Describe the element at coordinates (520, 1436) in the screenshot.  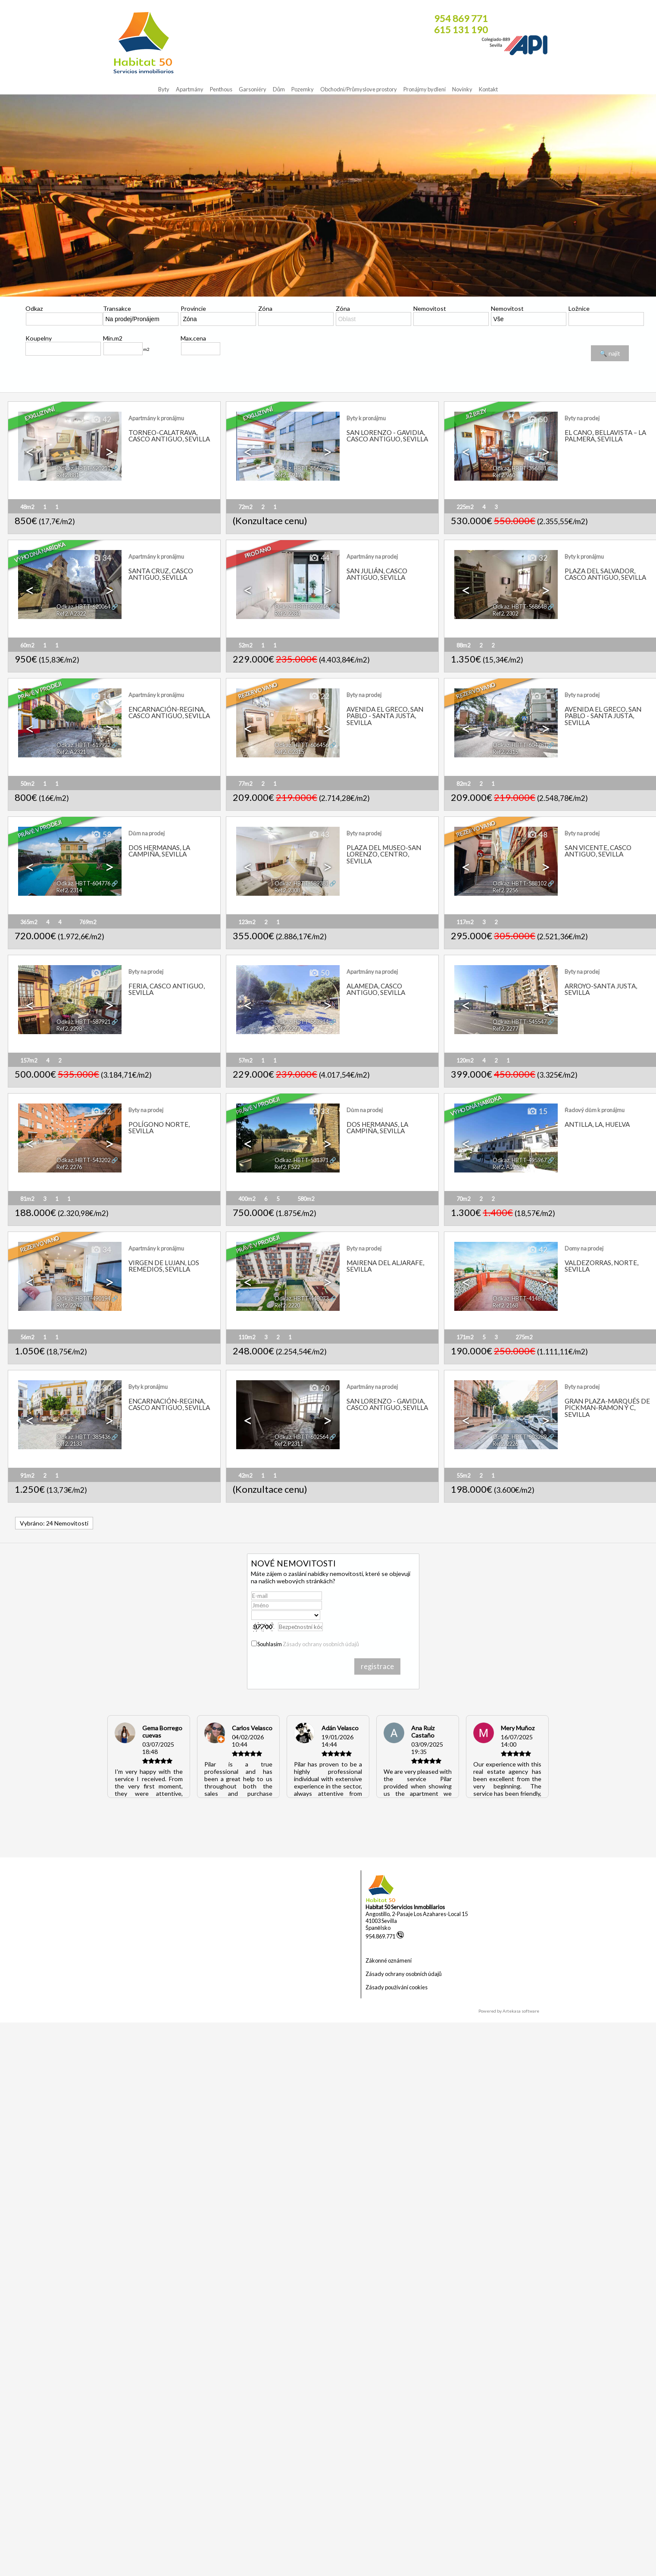
I see `Odkaz. HBTT-503289` at that location.